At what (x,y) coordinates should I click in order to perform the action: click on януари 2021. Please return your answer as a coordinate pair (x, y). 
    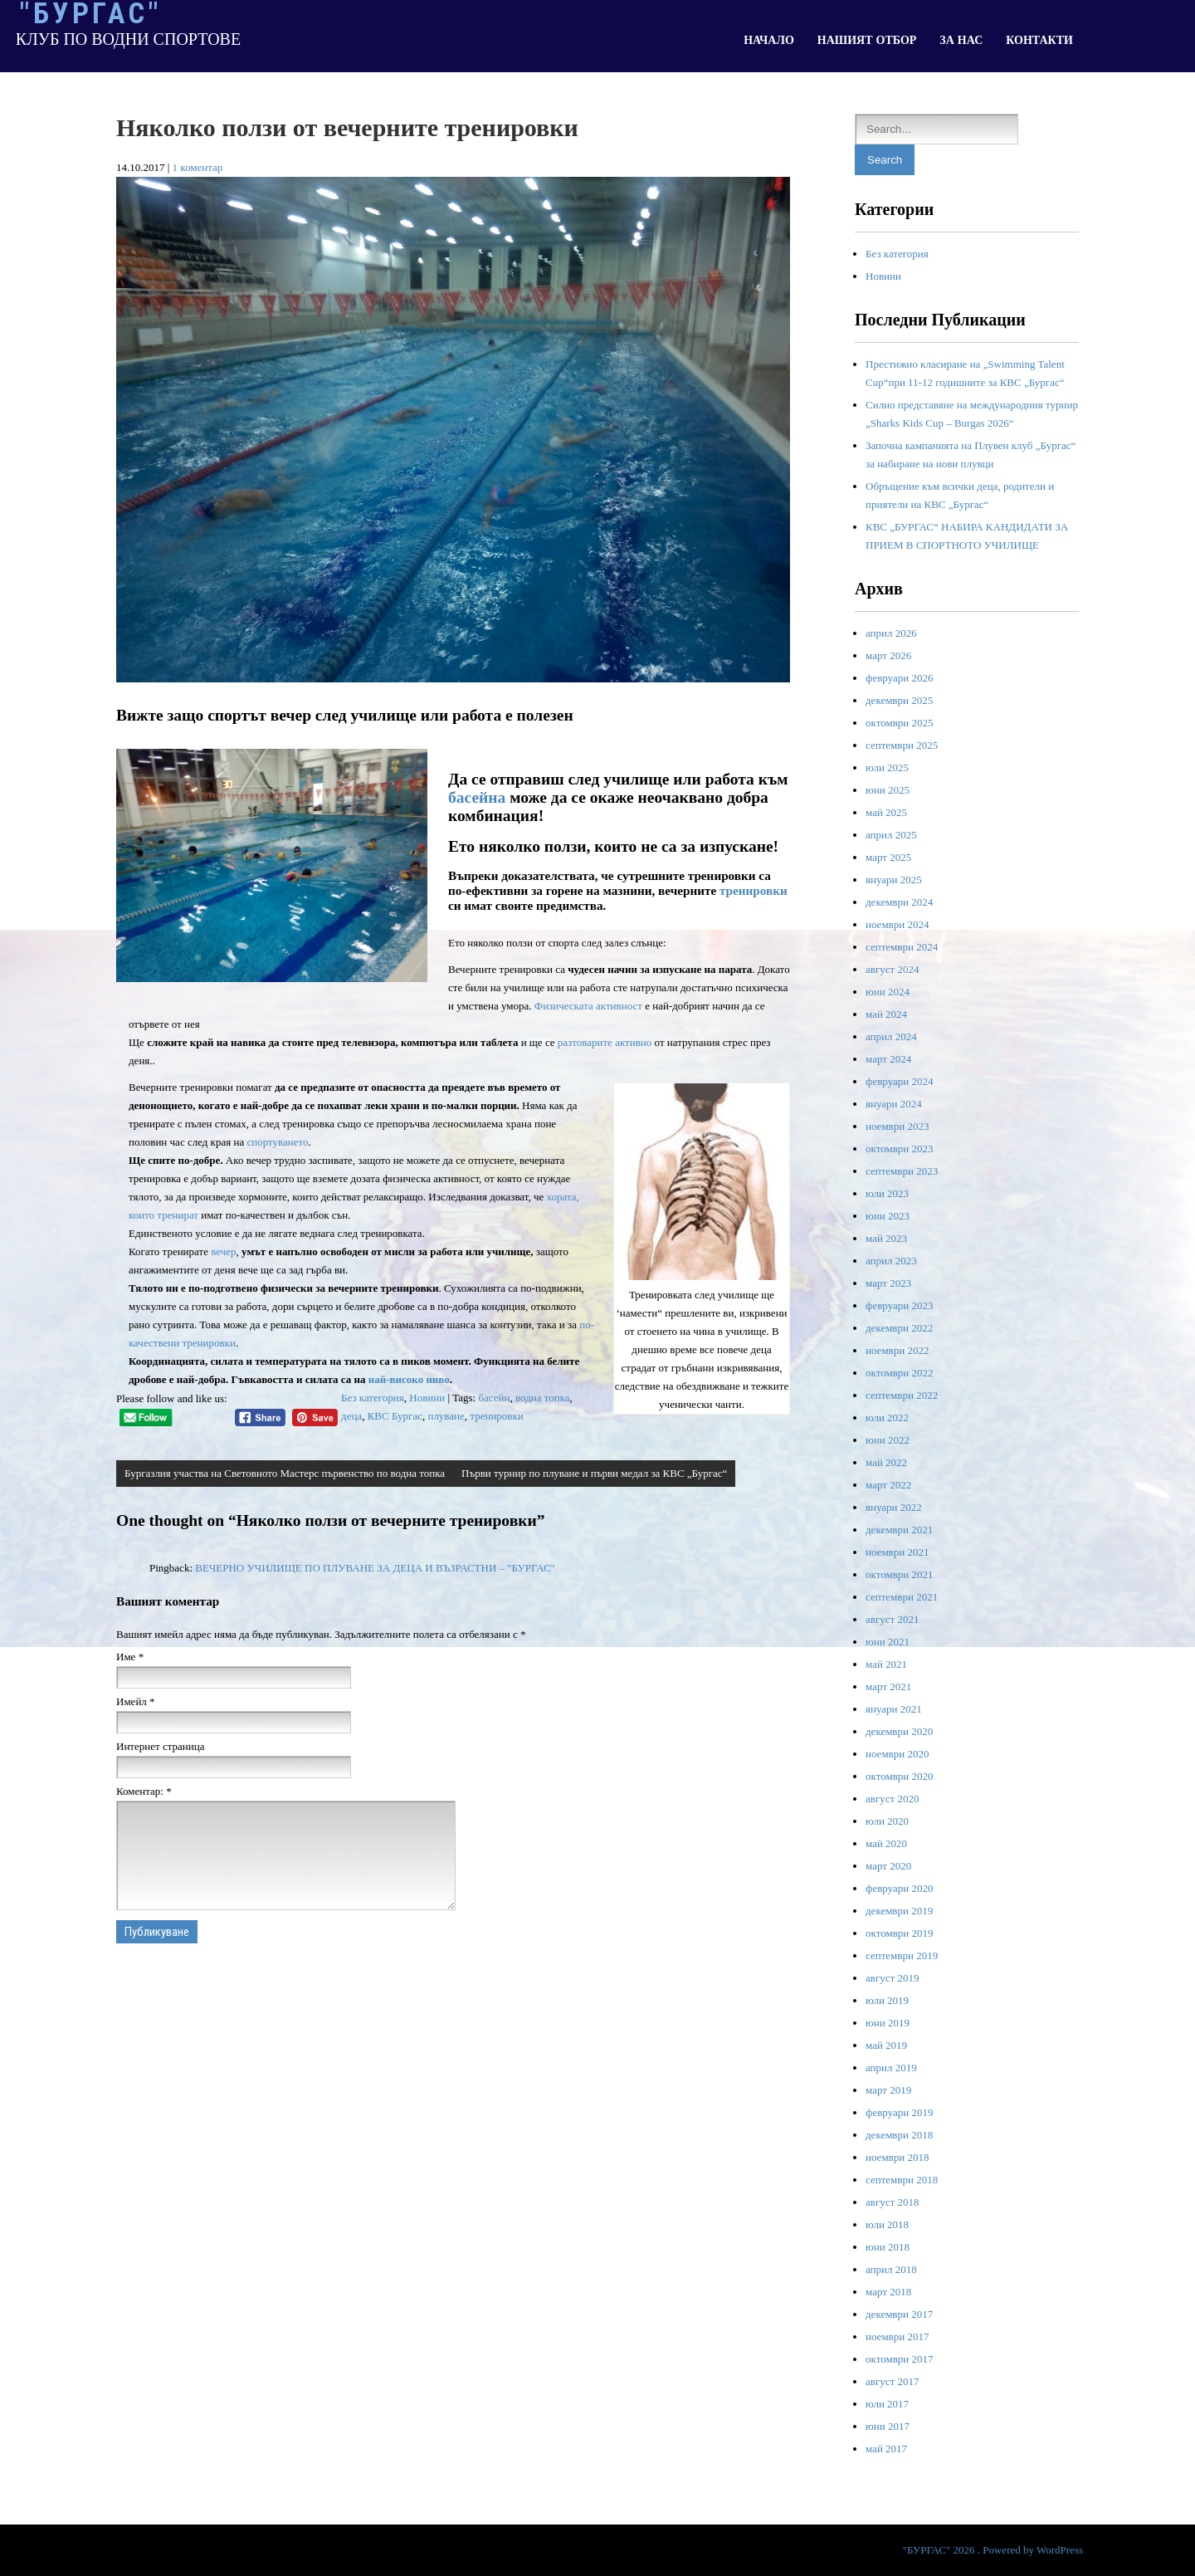
    Looking at the image, I should click on (894, 1709).